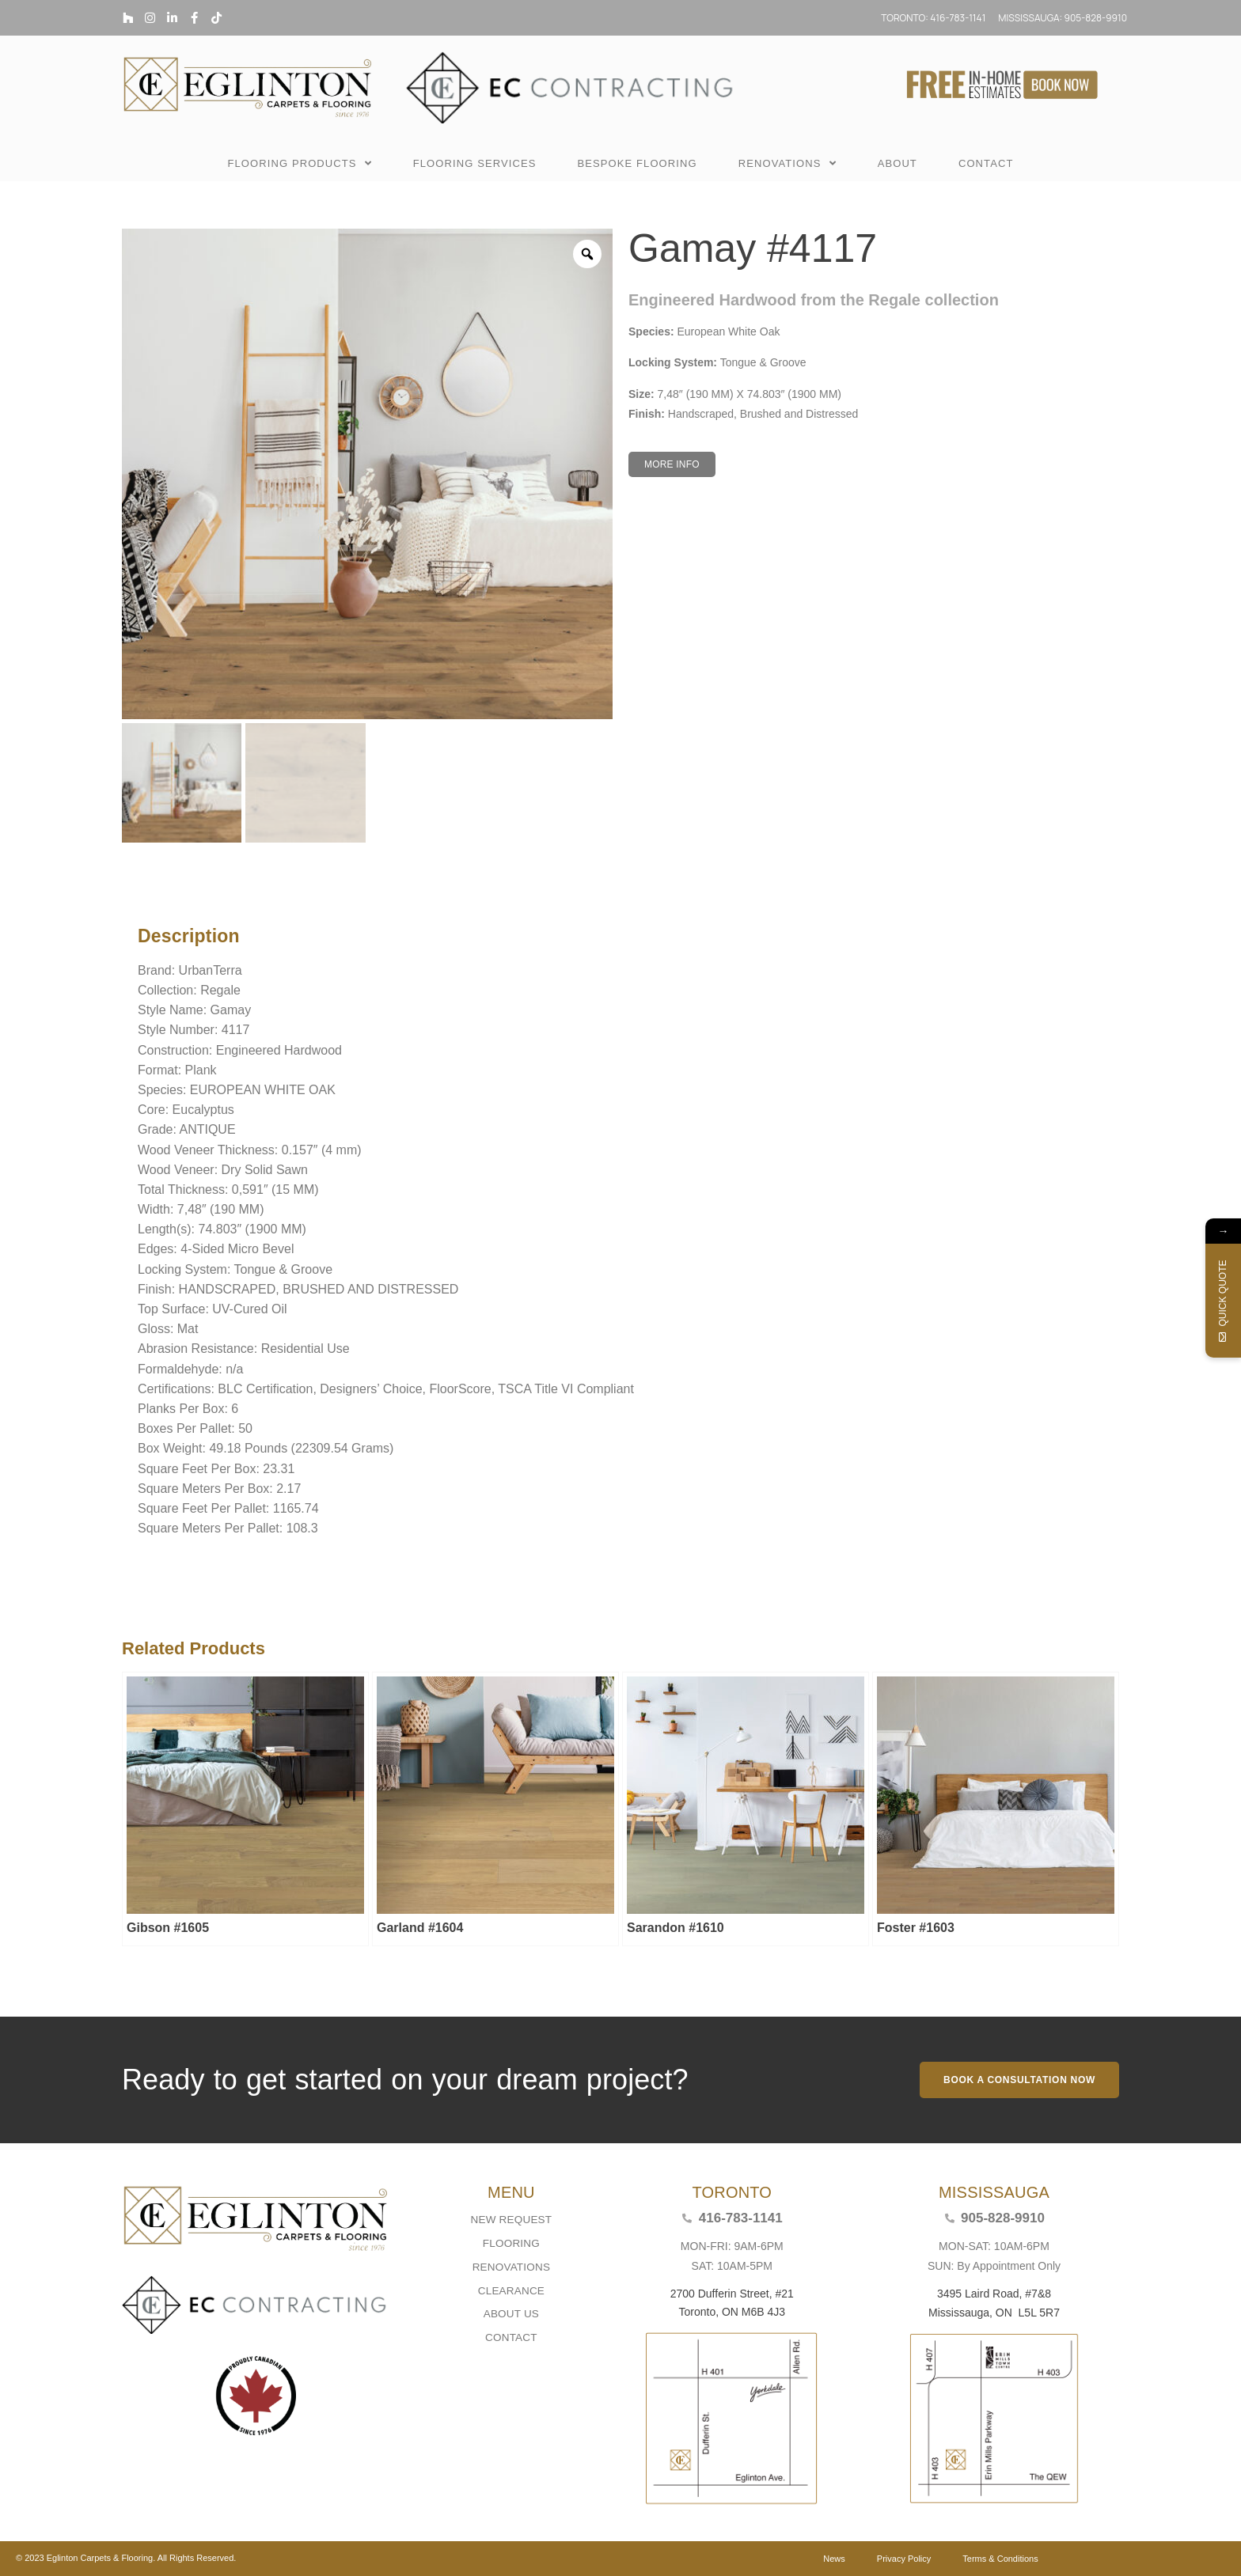  I want to click on BESPOKE FLOORING, so click(636, 163).